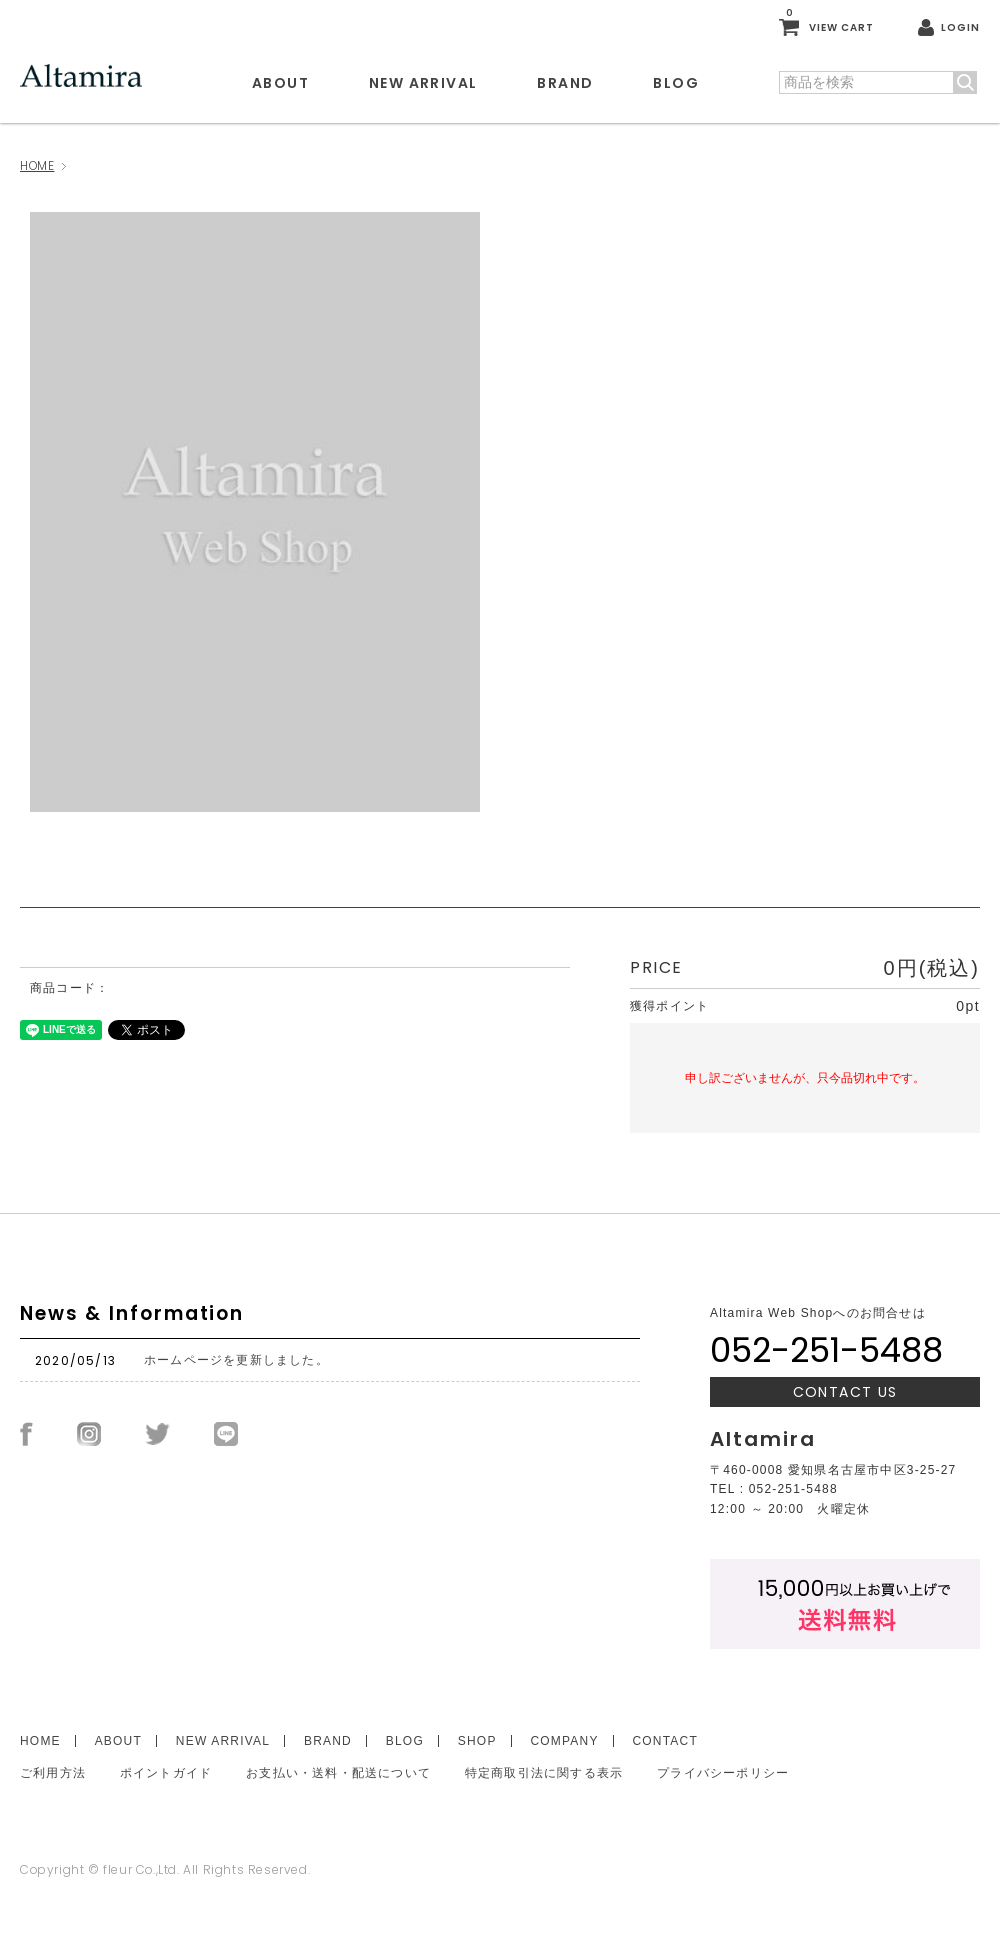  Describe the element at coordinates (338, 1773) in the screenshot. I see `お支払い・送料・配送について` at that location.